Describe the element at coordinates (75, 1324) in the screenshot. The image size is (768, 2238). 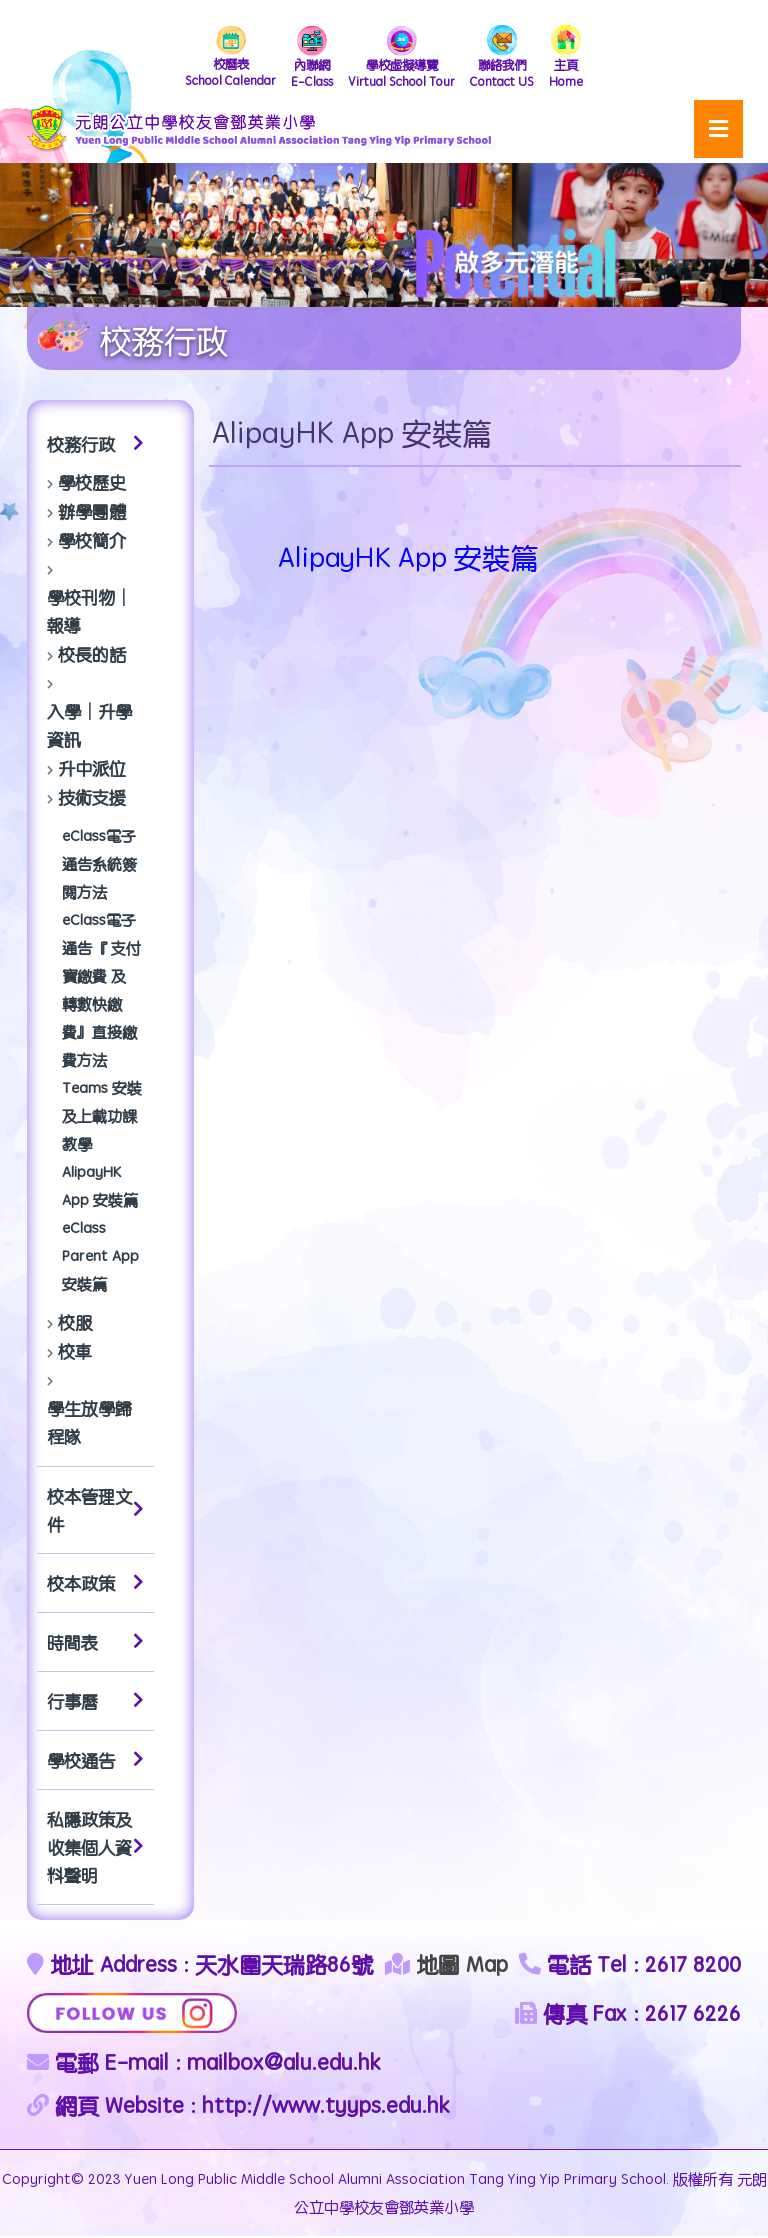
I see `校服` at that location.